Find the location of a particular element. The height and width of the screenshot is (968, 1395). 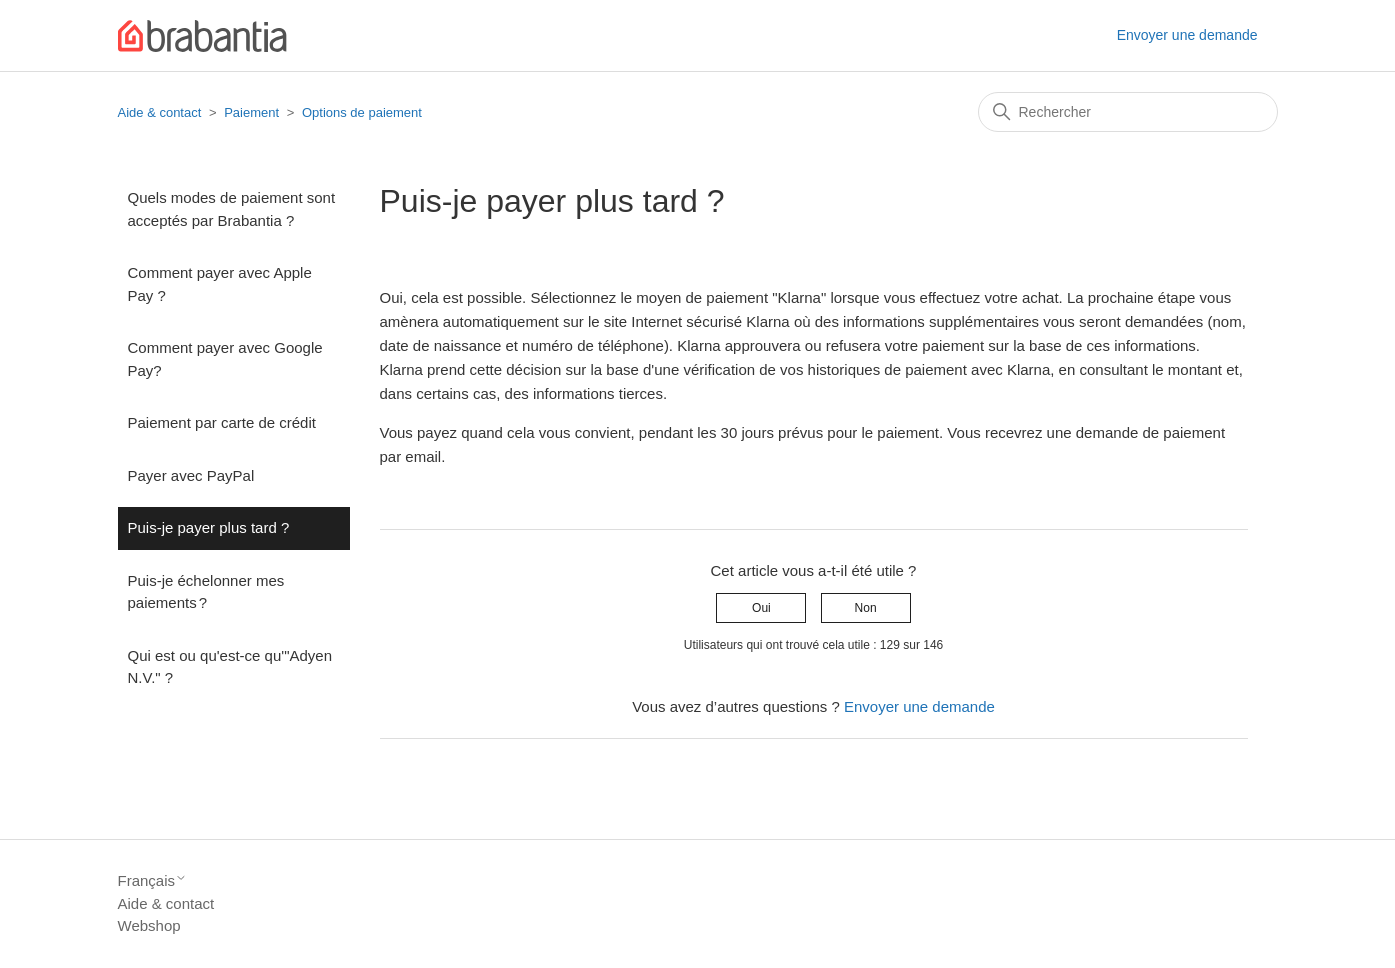

[Rechercher] is located at coordinates (1128, 112).